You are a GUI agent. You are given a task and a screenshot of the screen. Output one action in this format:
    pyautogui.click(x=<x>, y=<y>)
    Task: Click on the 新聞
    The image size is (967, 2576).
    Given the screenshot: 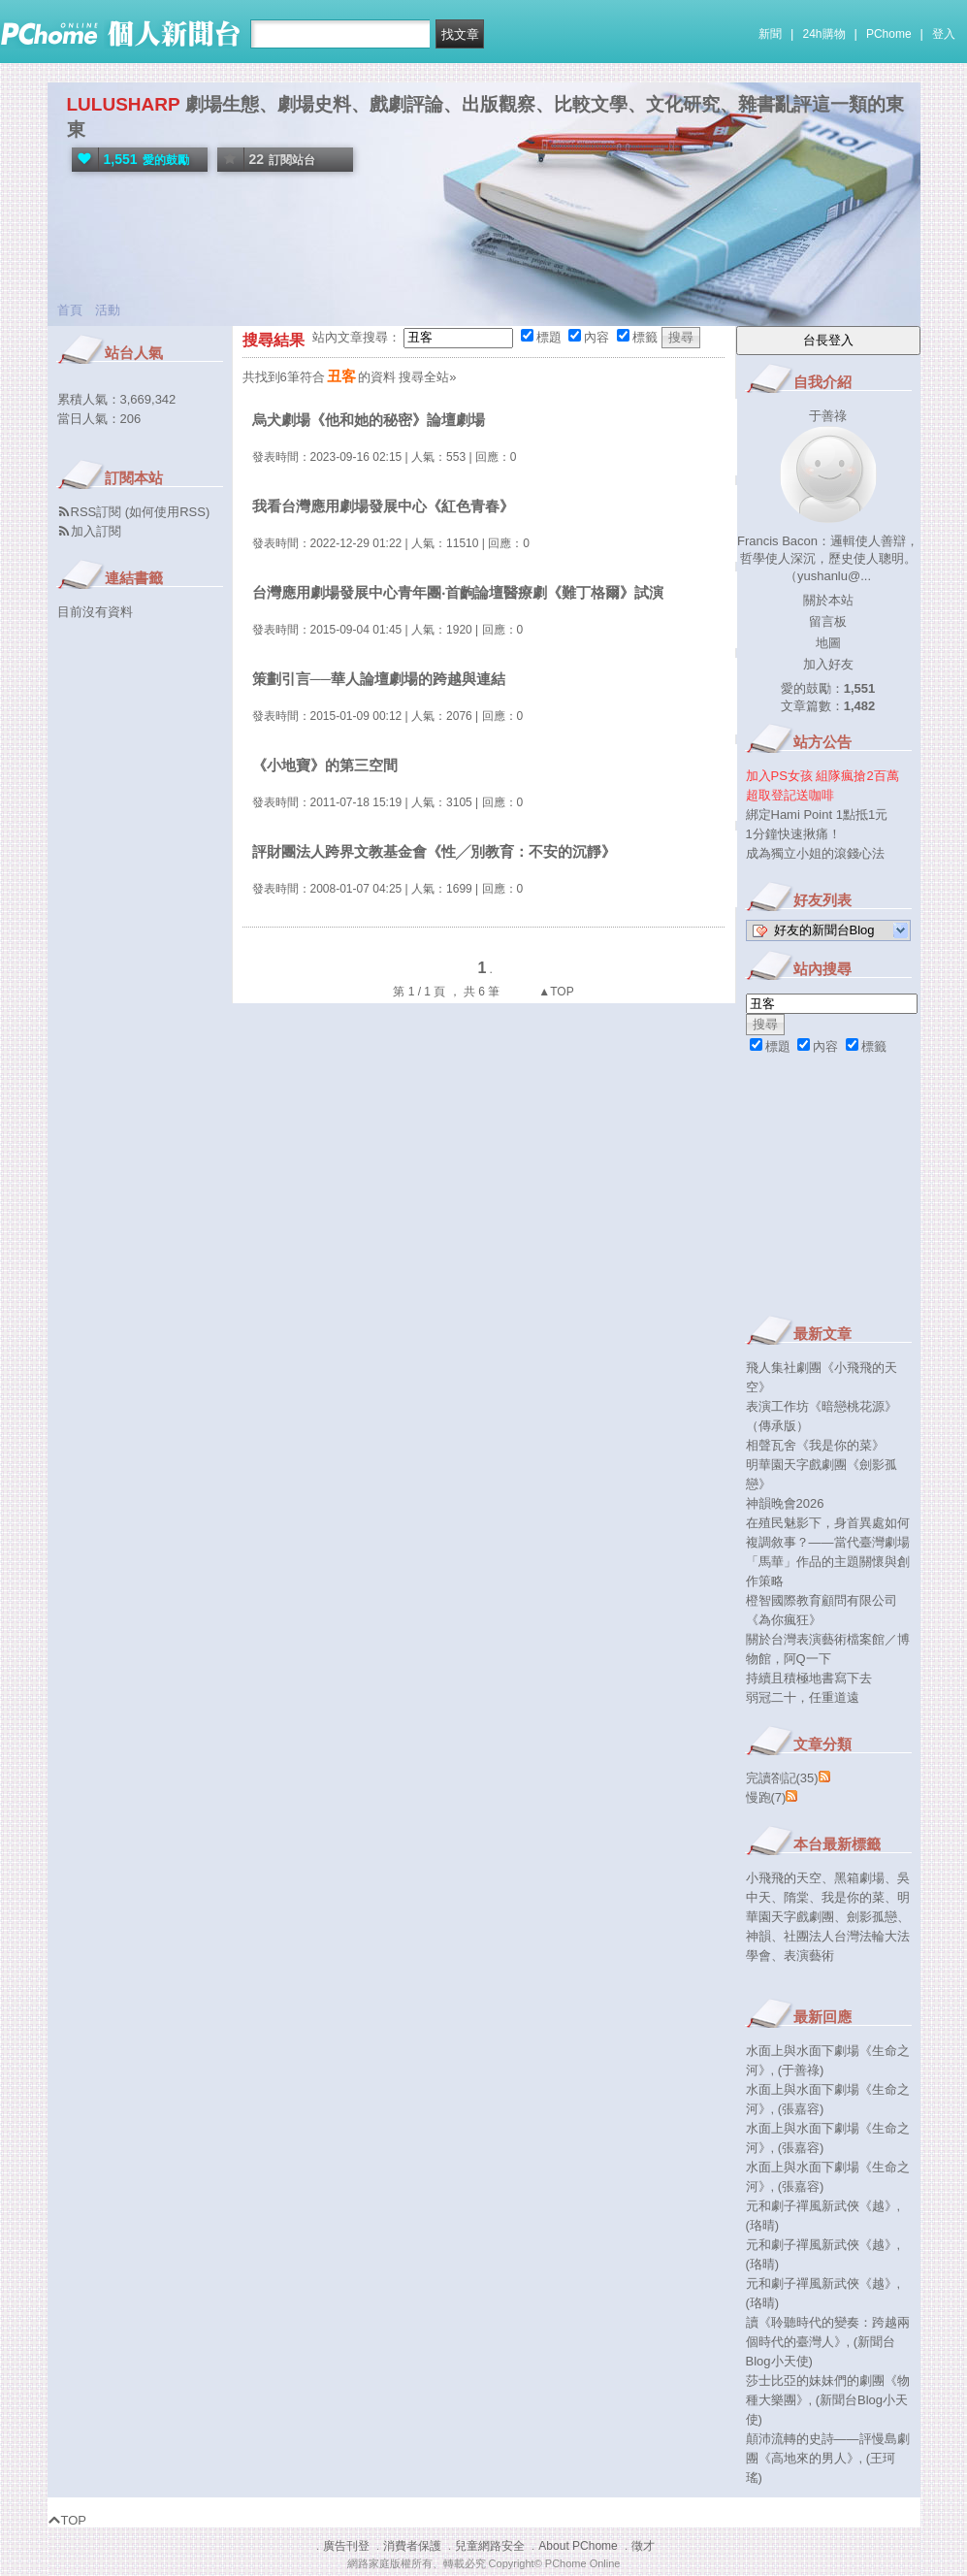 What is the action you would take?
    pyautogui.click(x=770, y=34)
    